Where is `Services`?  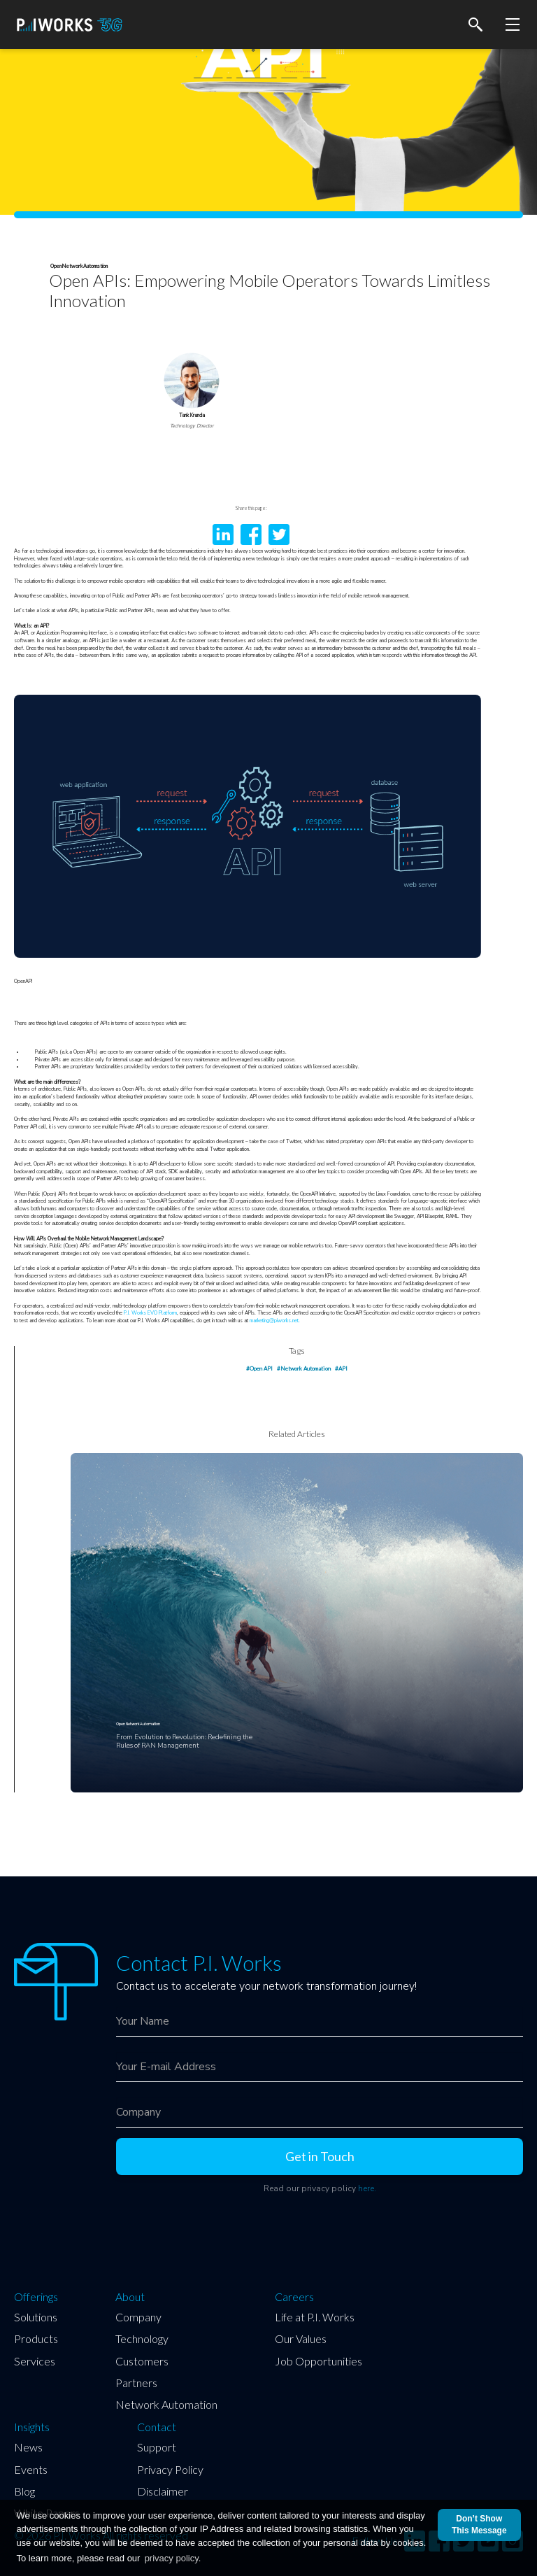 Services is located at coordinates (34, 2361).